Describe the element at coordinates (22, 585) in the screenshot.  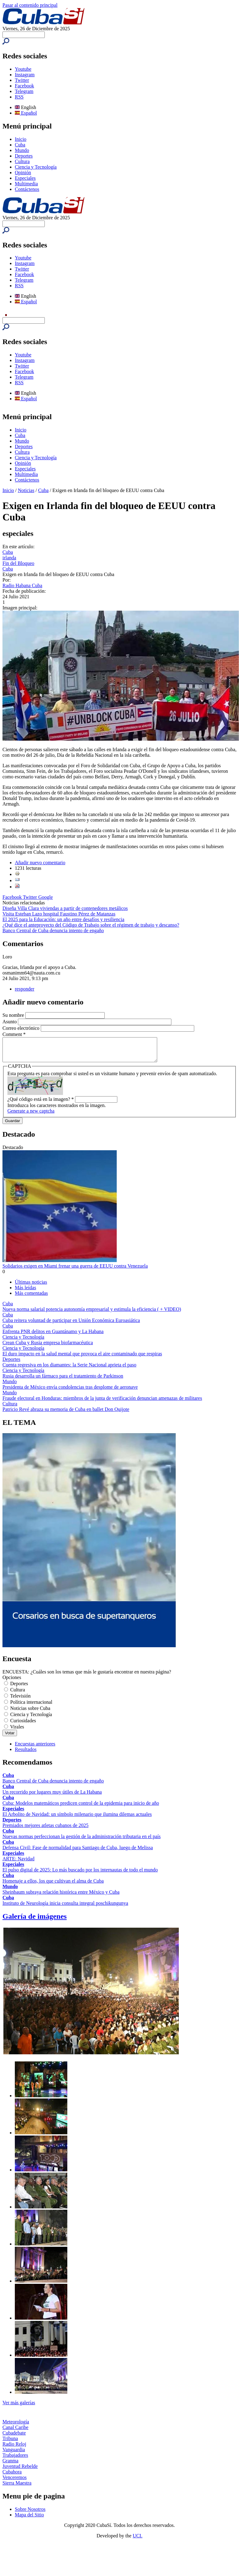
I see `Radio Habana Cuba` at that location.